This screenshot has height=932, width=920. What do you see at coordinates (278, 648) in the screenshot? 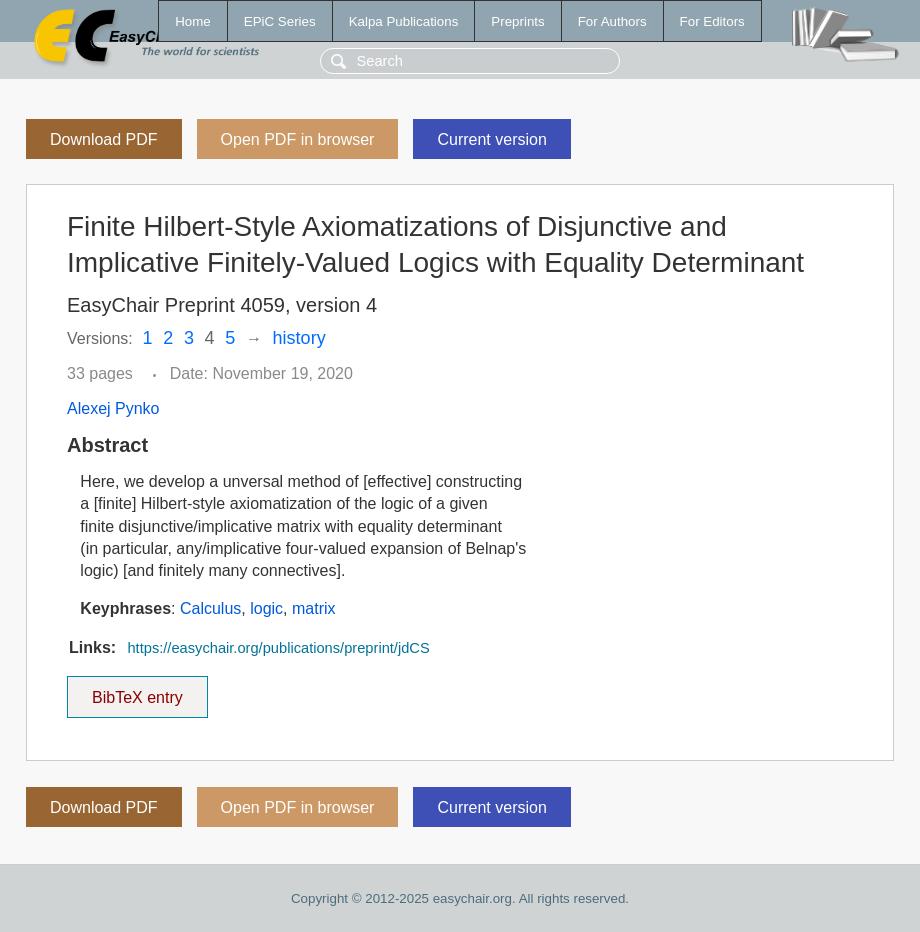
I see `https://easychair.org/publications/preprint/jdCS` at bounding box center [278, 648].